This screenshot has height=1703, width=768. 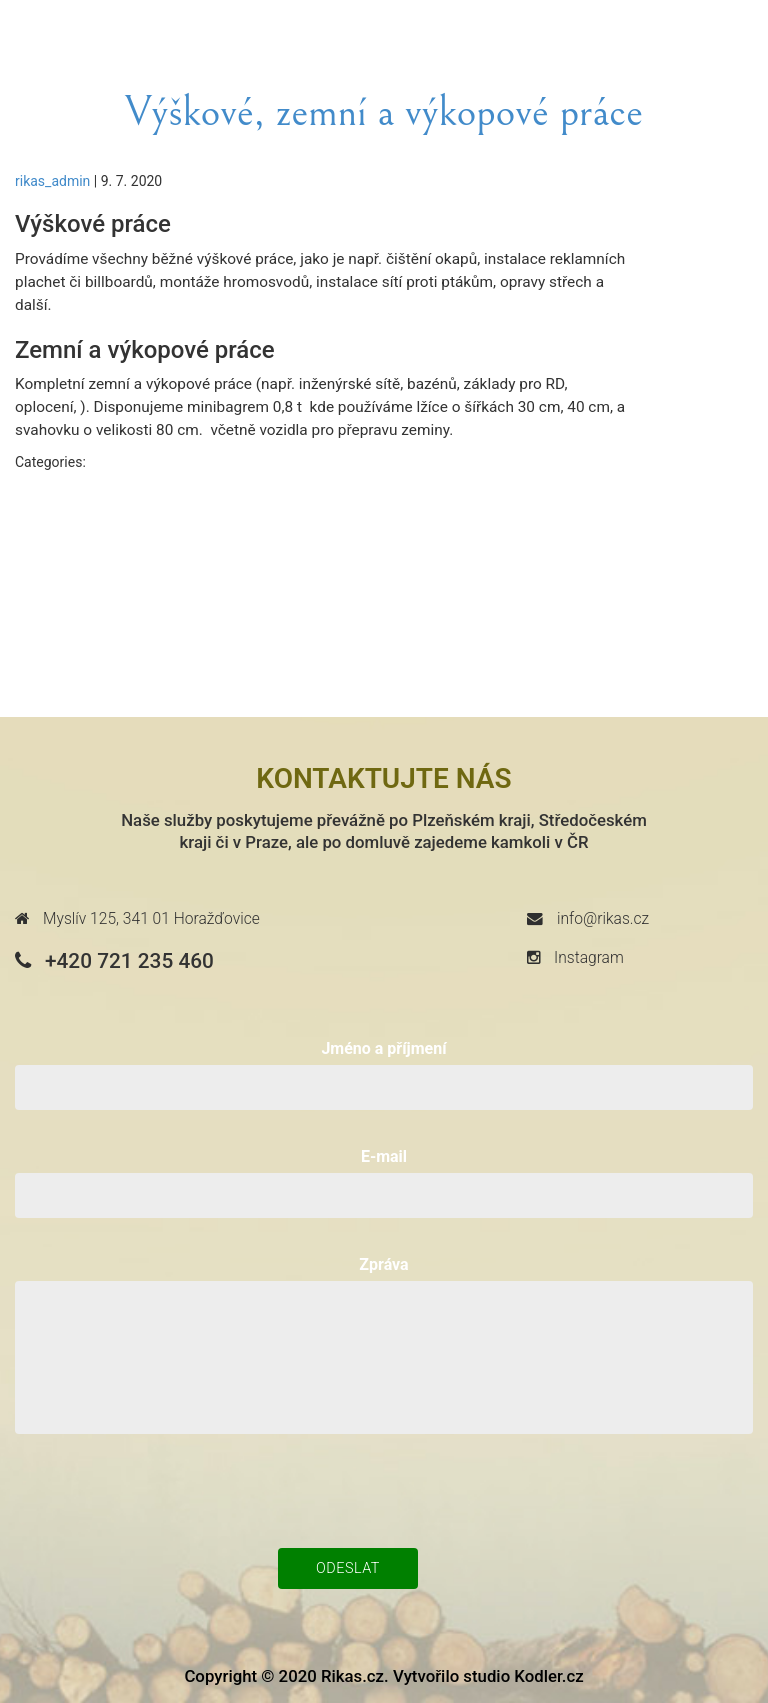 What do you see at coordinates (588, 919) in the screenshot?
I see `info@rikas.cz` at bounding box center [588, 919].